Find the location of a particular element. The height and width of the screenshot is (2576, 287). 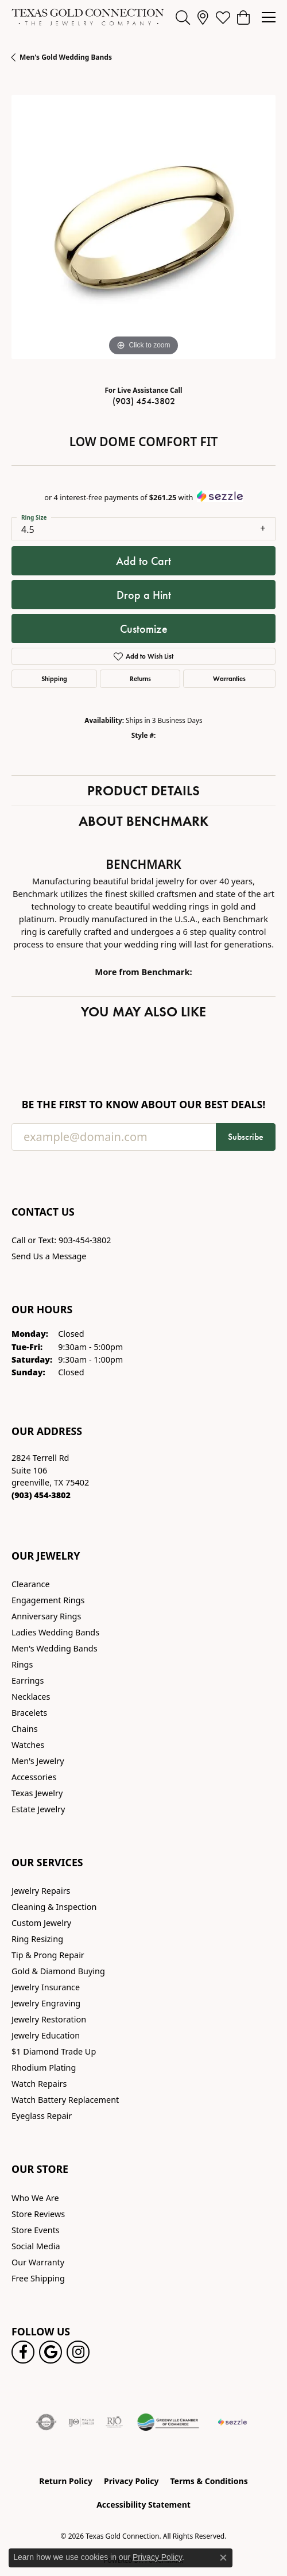

Custom Jewelry is located at coordinates (41, 1922).